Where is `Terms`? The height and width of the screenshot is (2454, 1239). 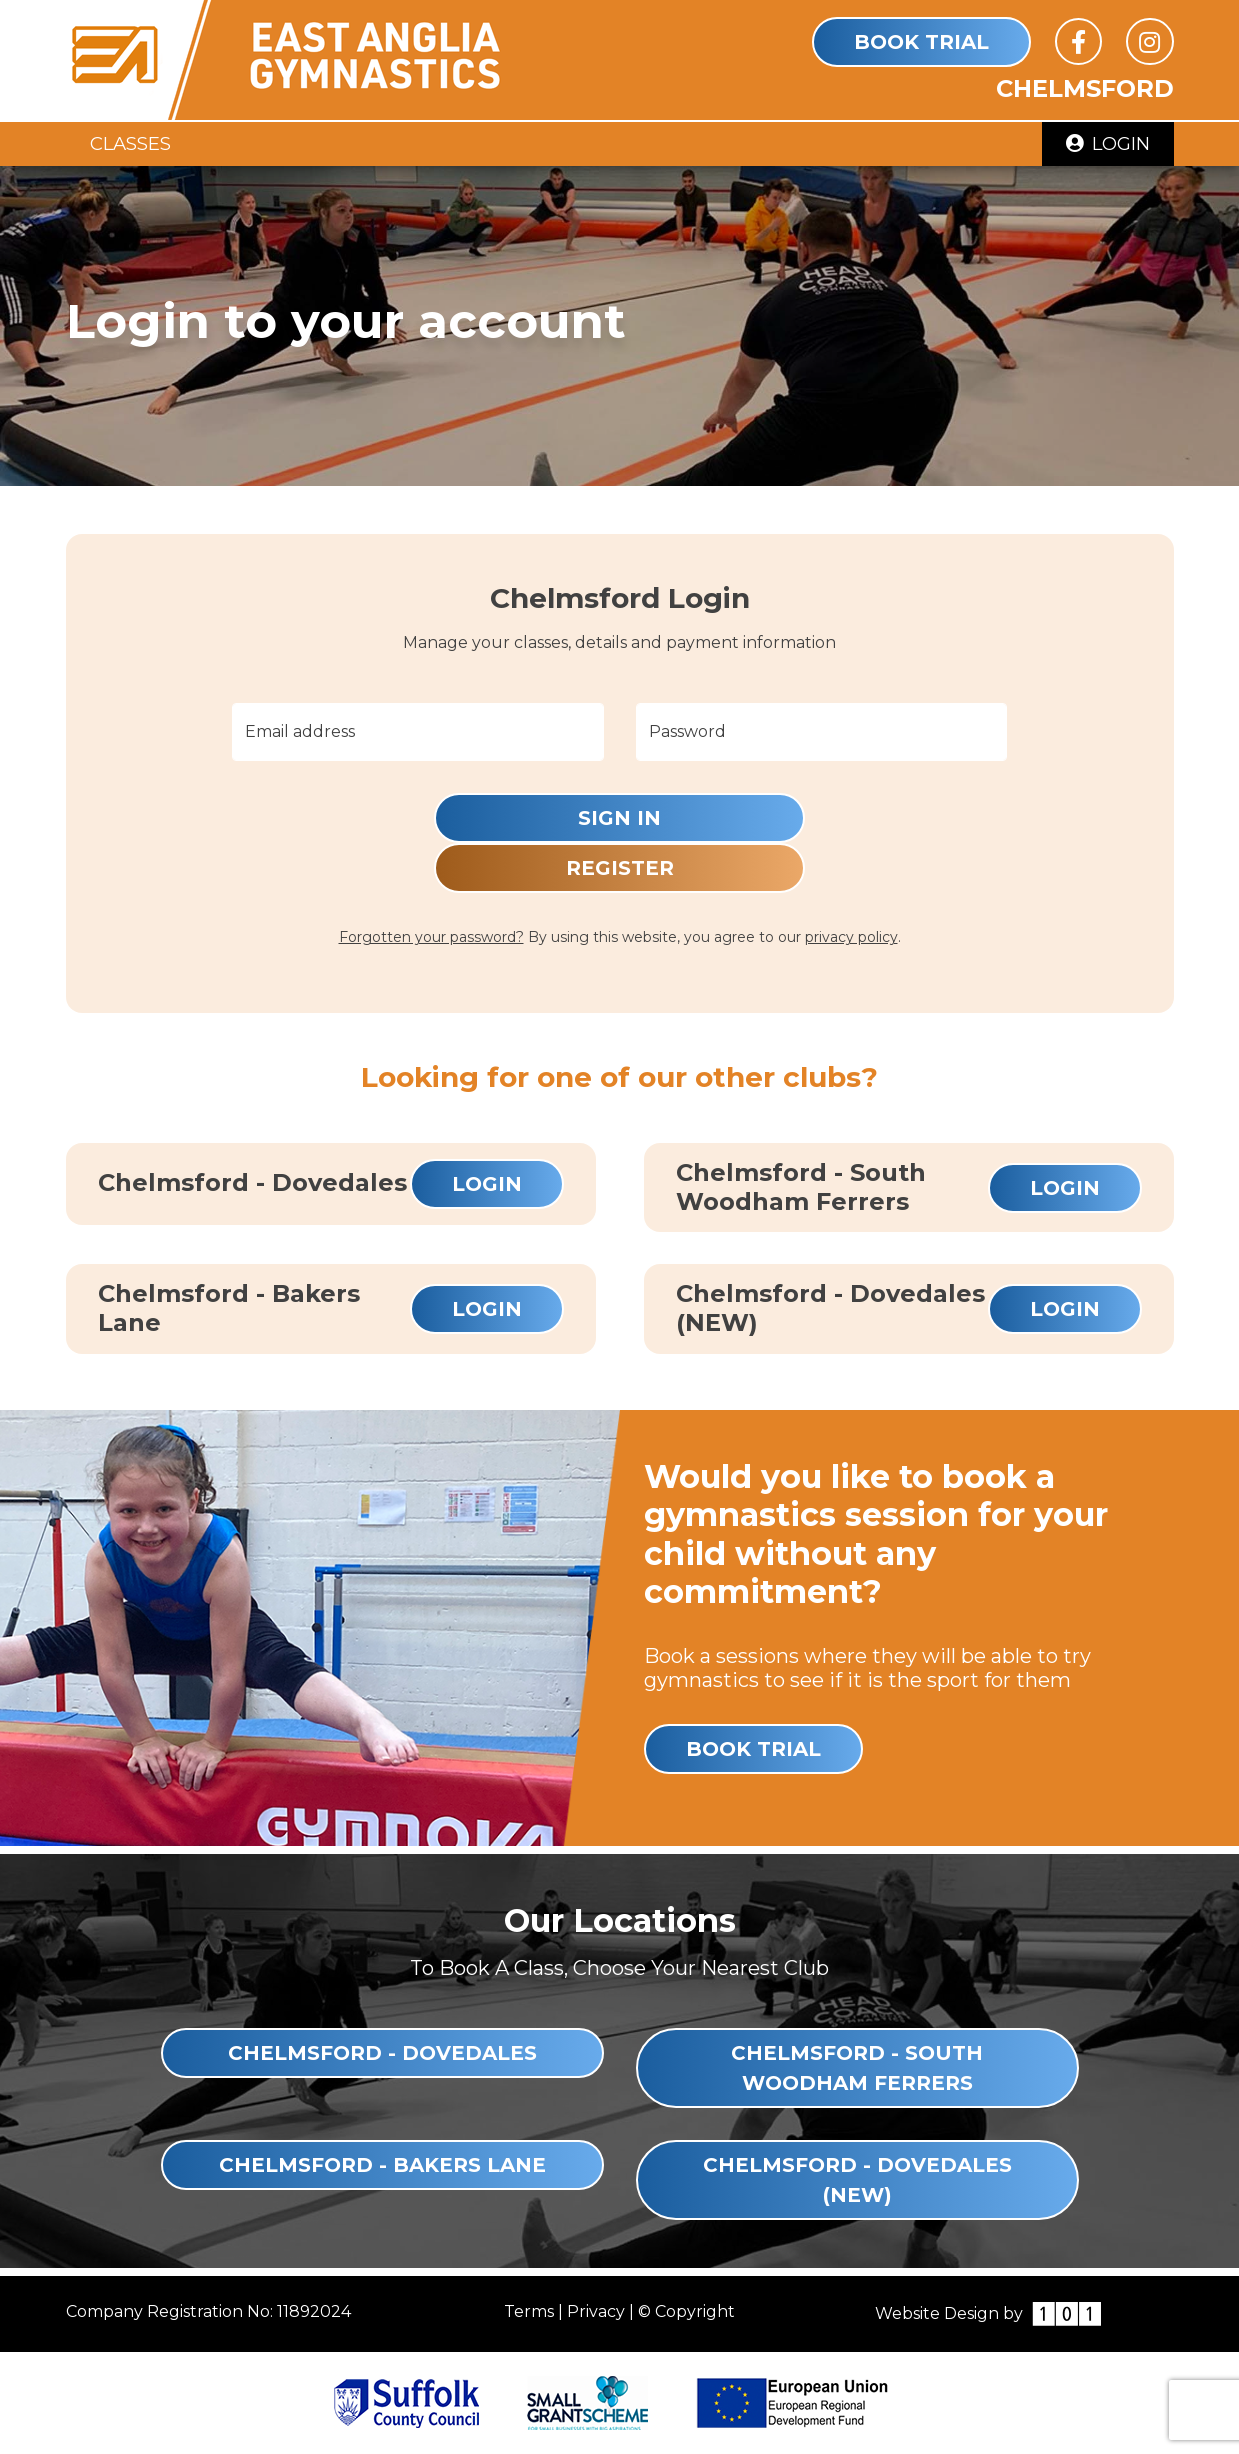 Terms is located at coordinates (529, 2311).